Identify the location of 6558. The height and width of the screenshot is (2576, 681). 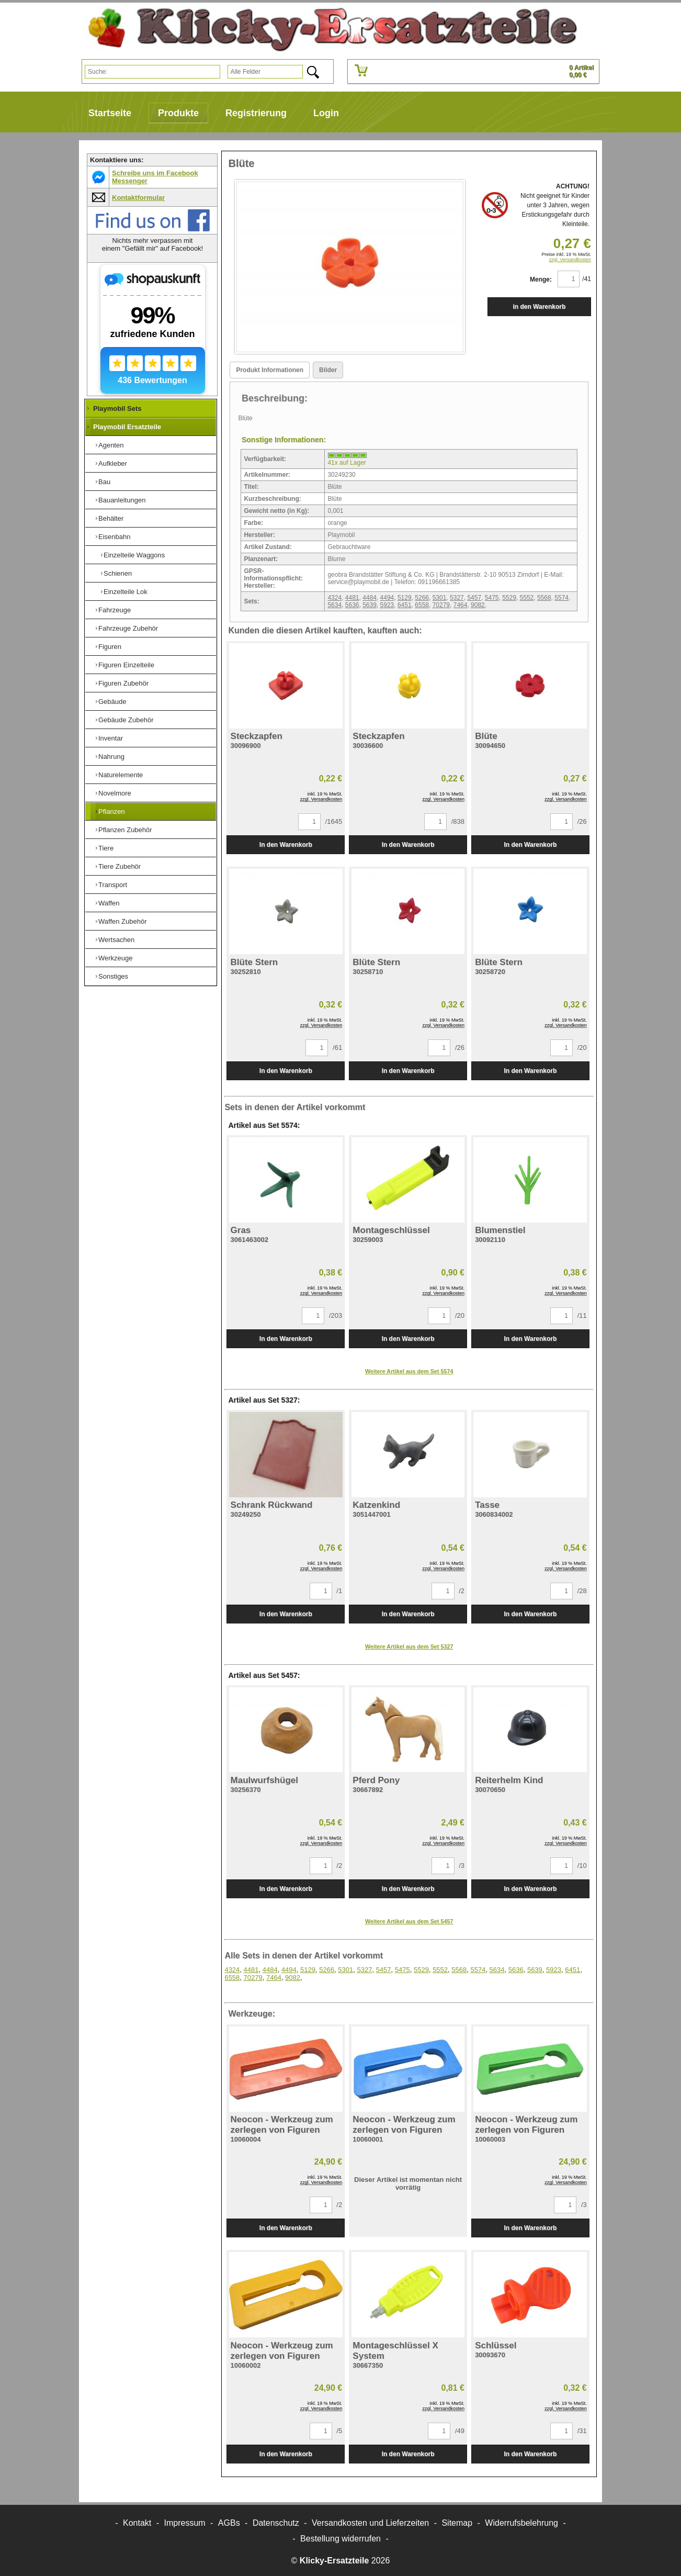
(422, 605).